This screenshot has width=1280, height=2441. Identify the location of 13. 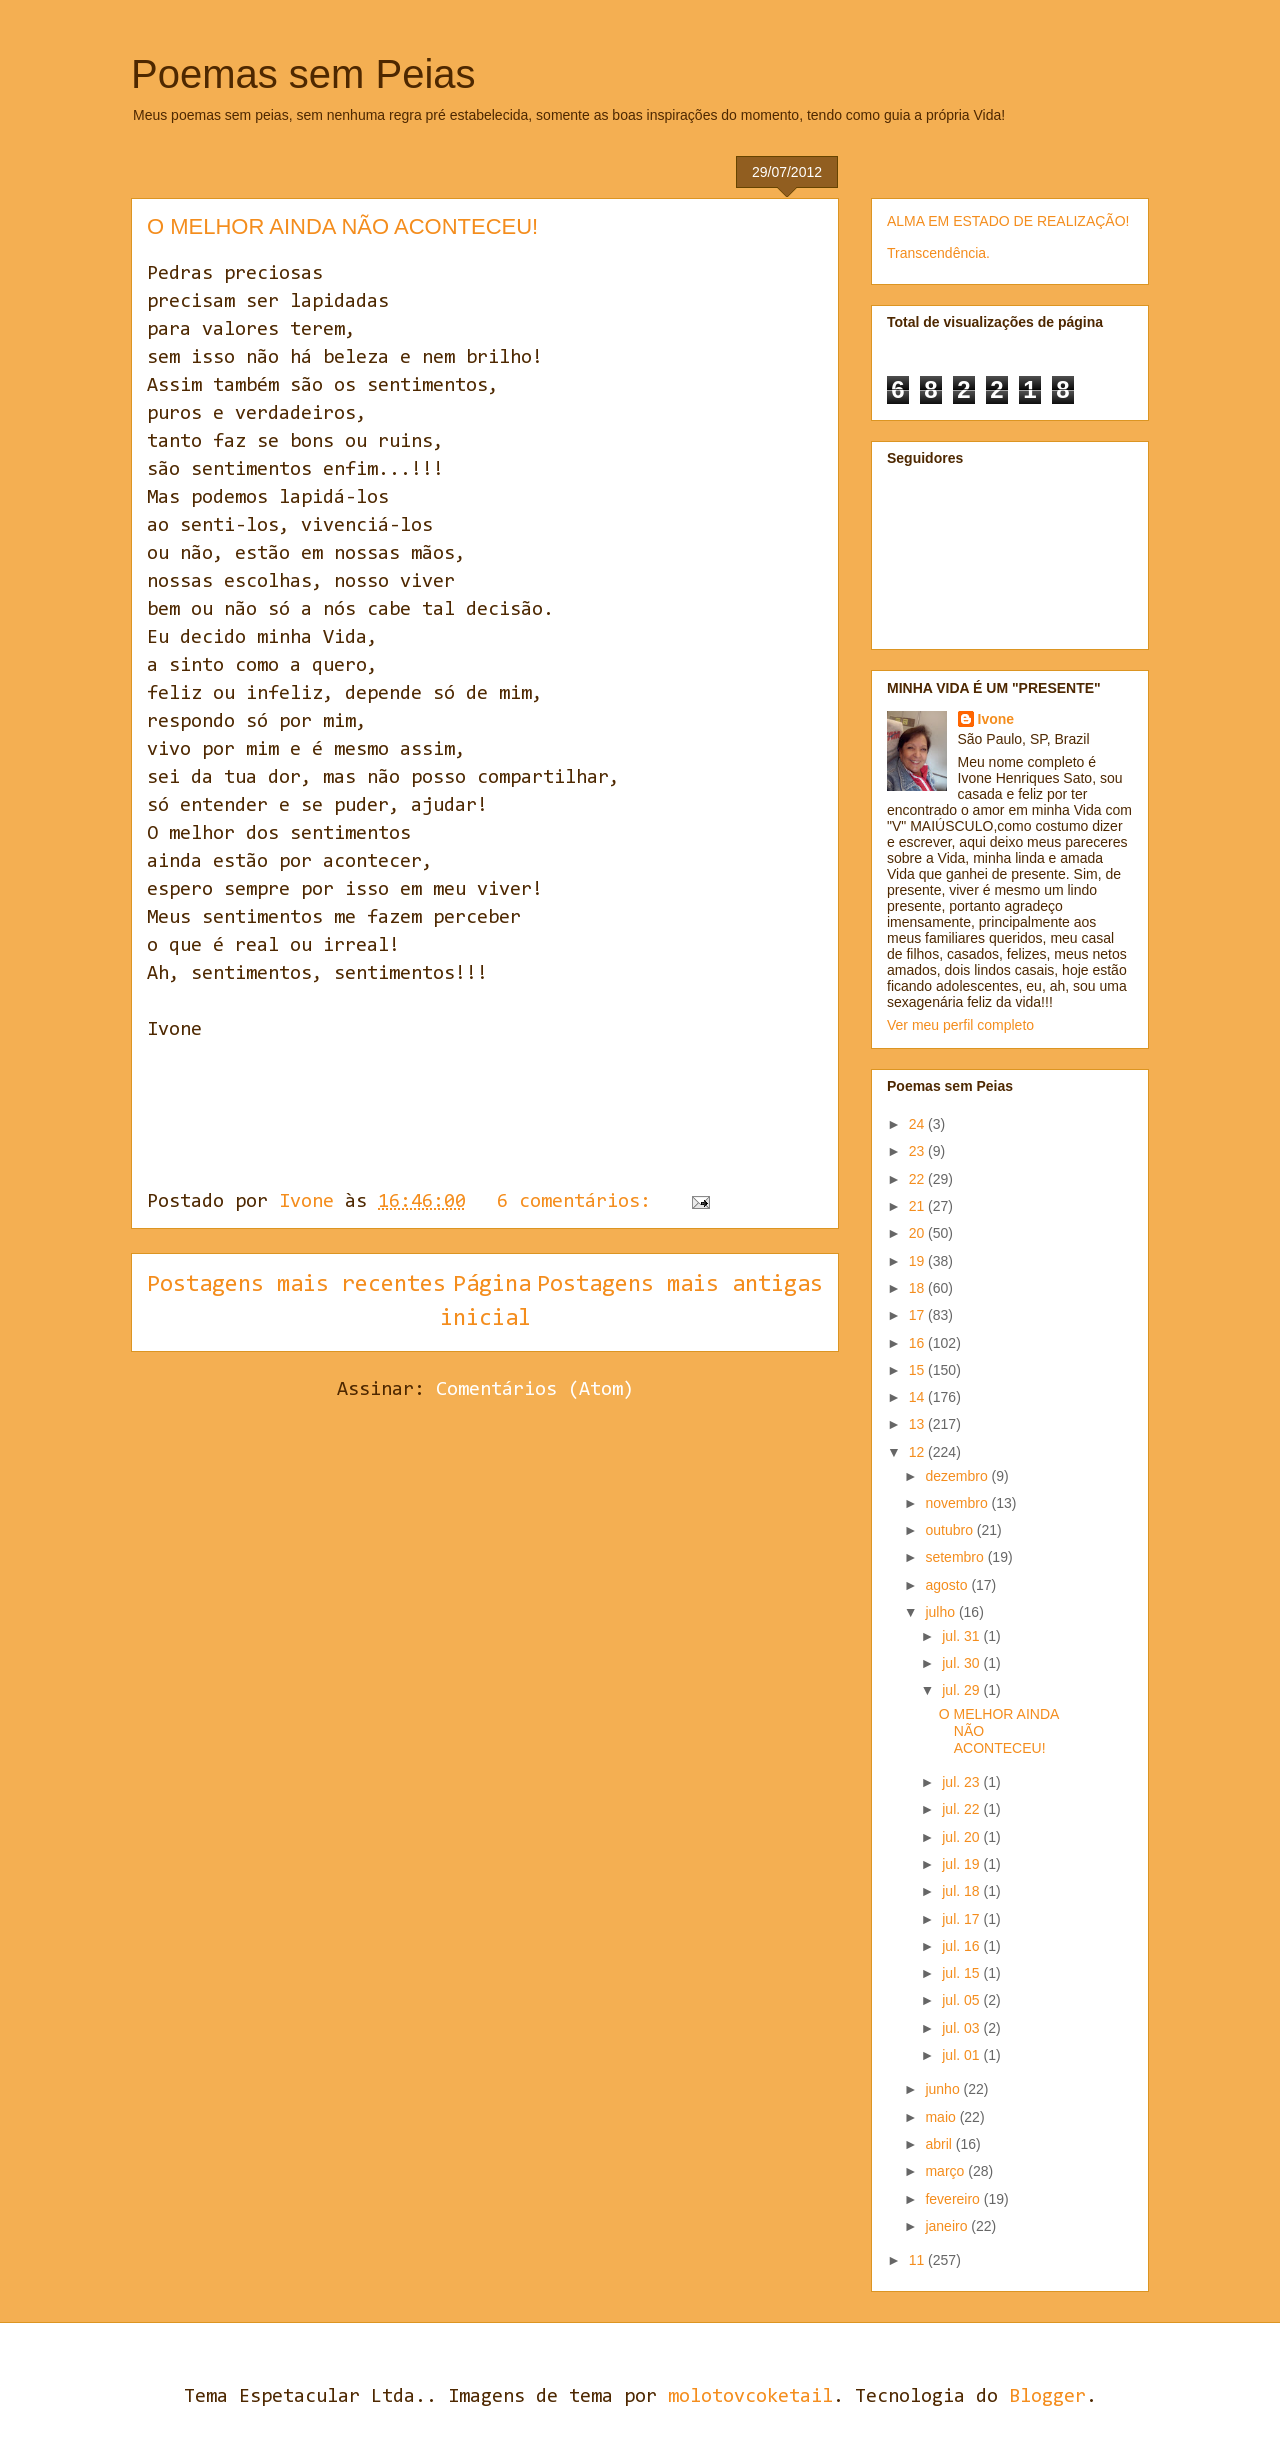
(918, 1424).